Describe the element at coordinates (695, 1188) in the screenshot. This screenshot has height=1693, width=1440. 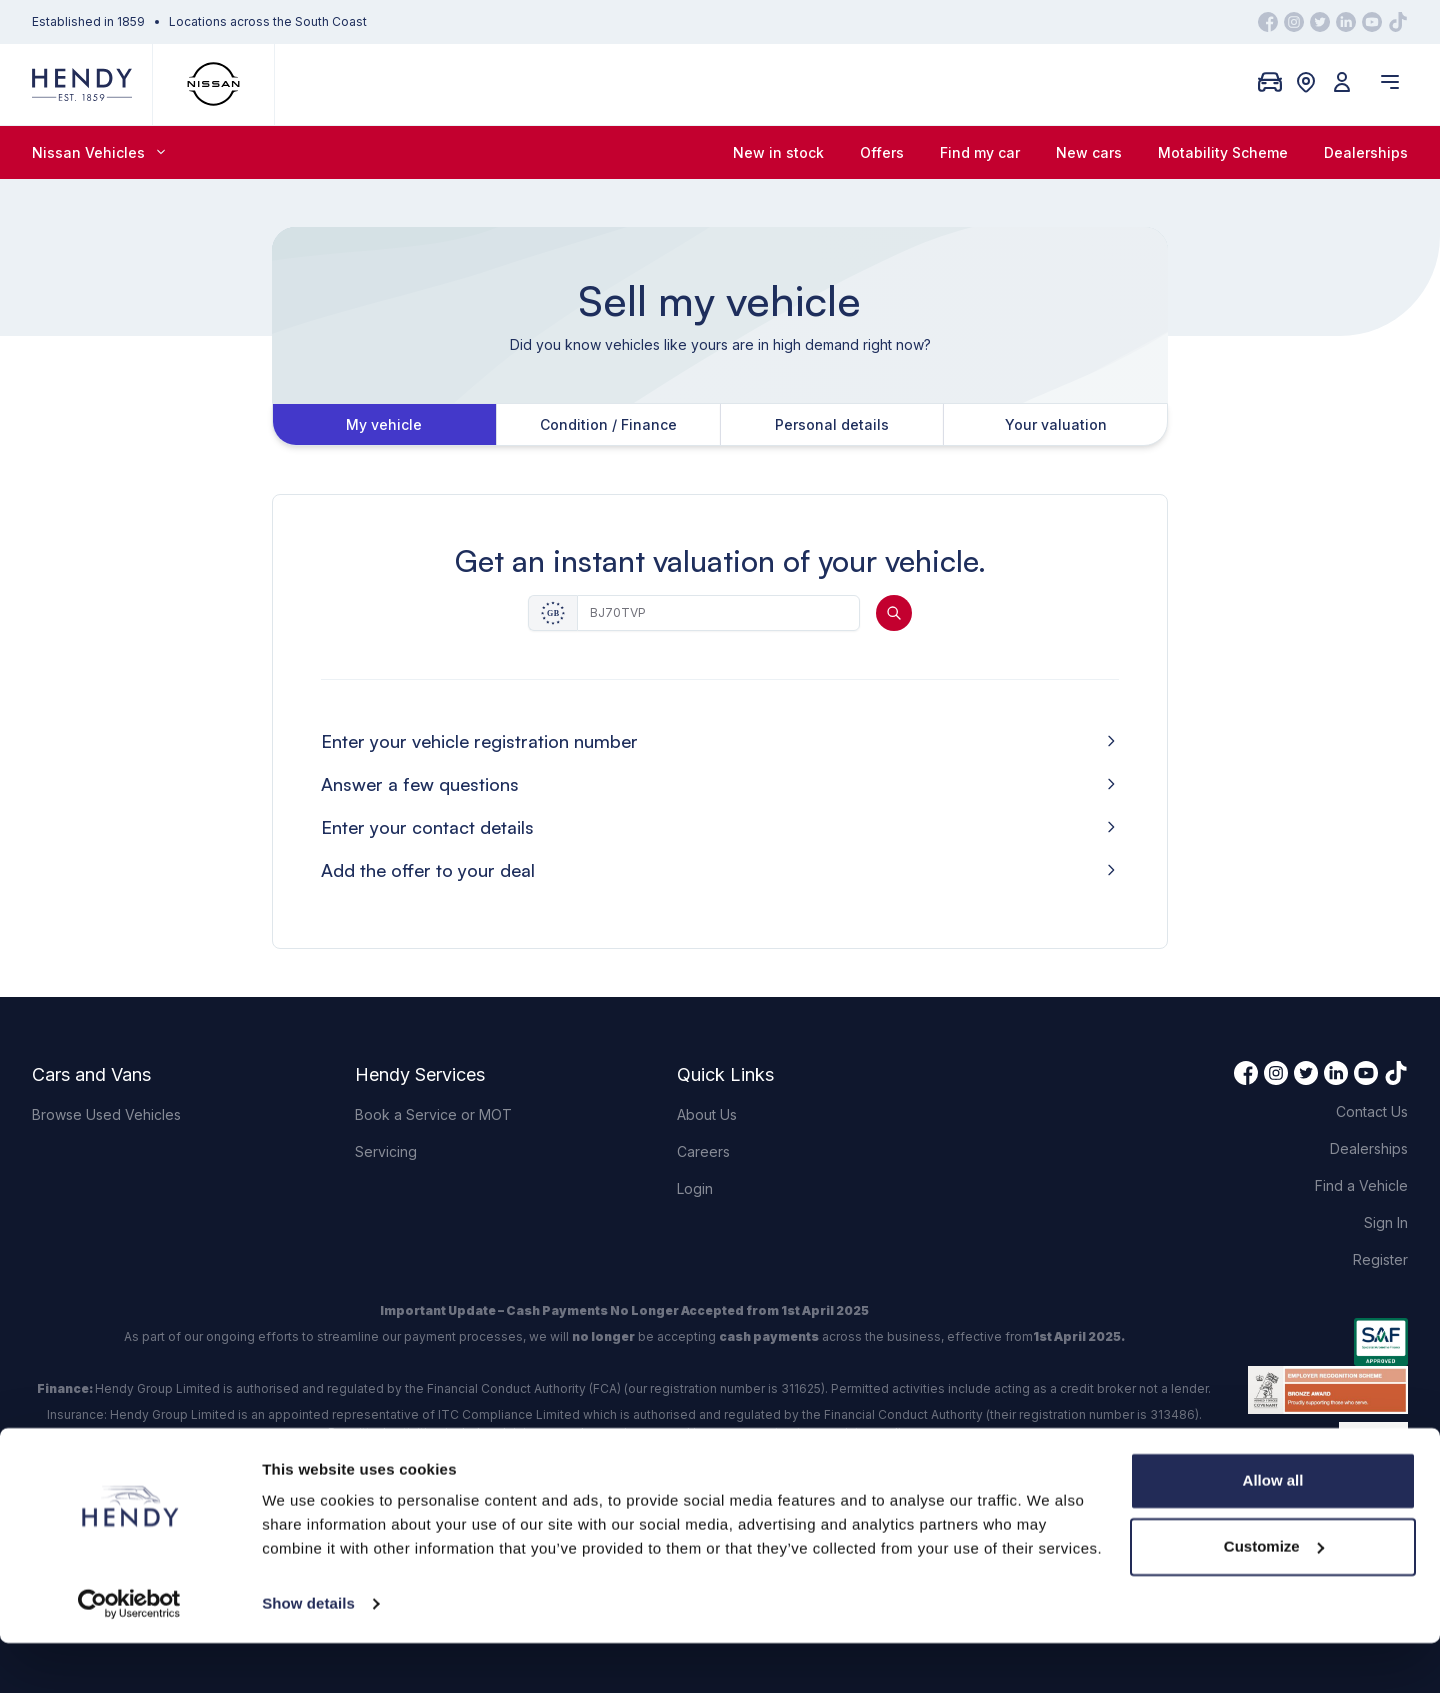
I see `Login` at that location.